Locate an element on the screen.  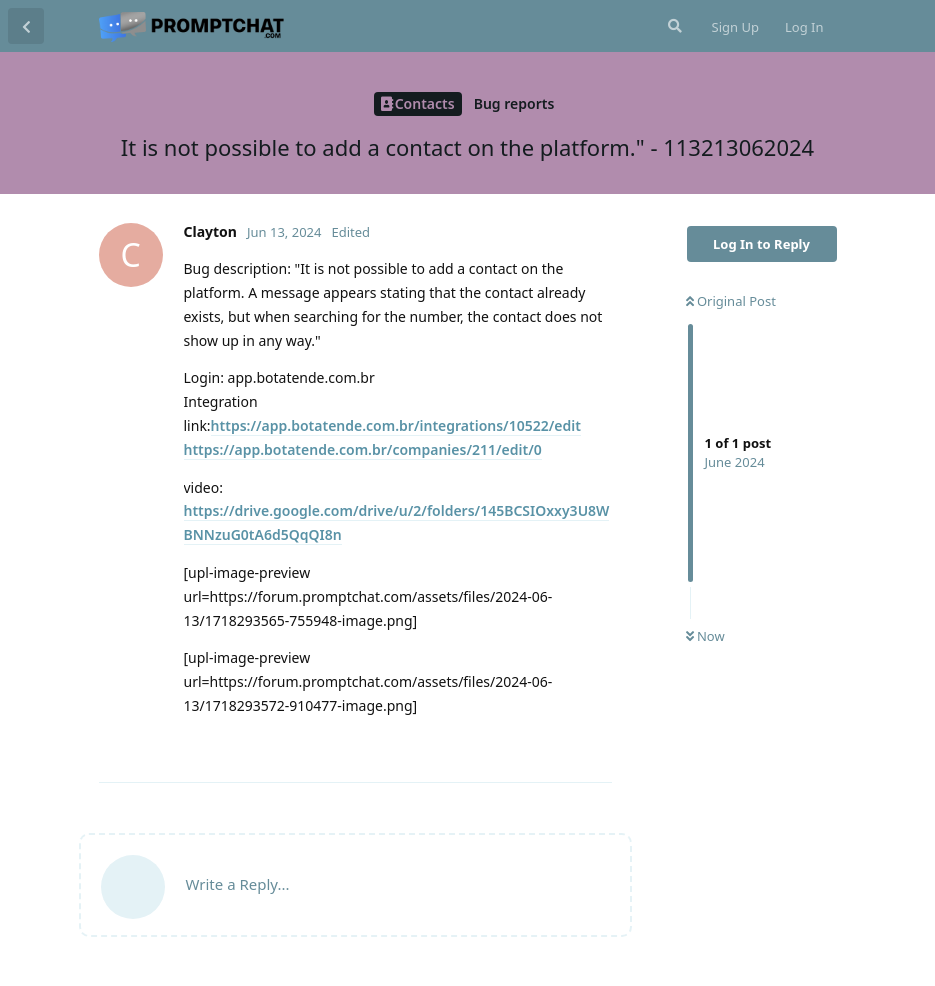
Now is located at coordinates (705, 636).